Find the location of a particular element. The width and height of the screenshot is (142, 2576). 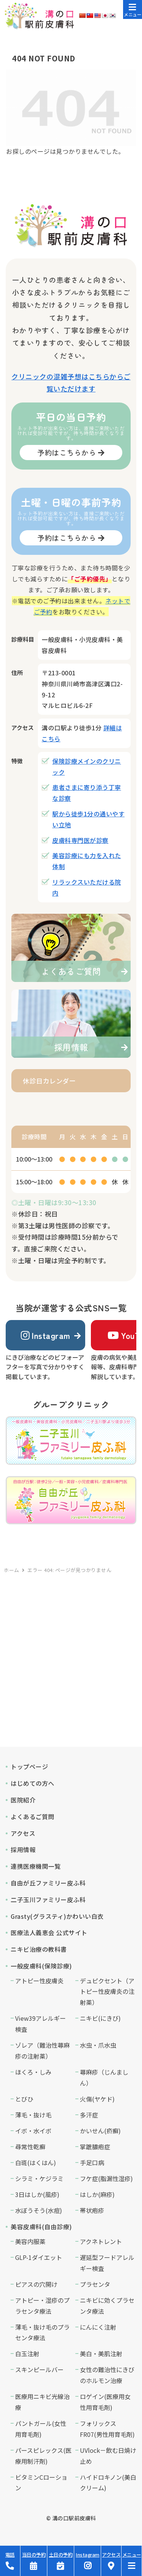

遅延型フードアレルギー検査 is located at coordinates (107, 2263).